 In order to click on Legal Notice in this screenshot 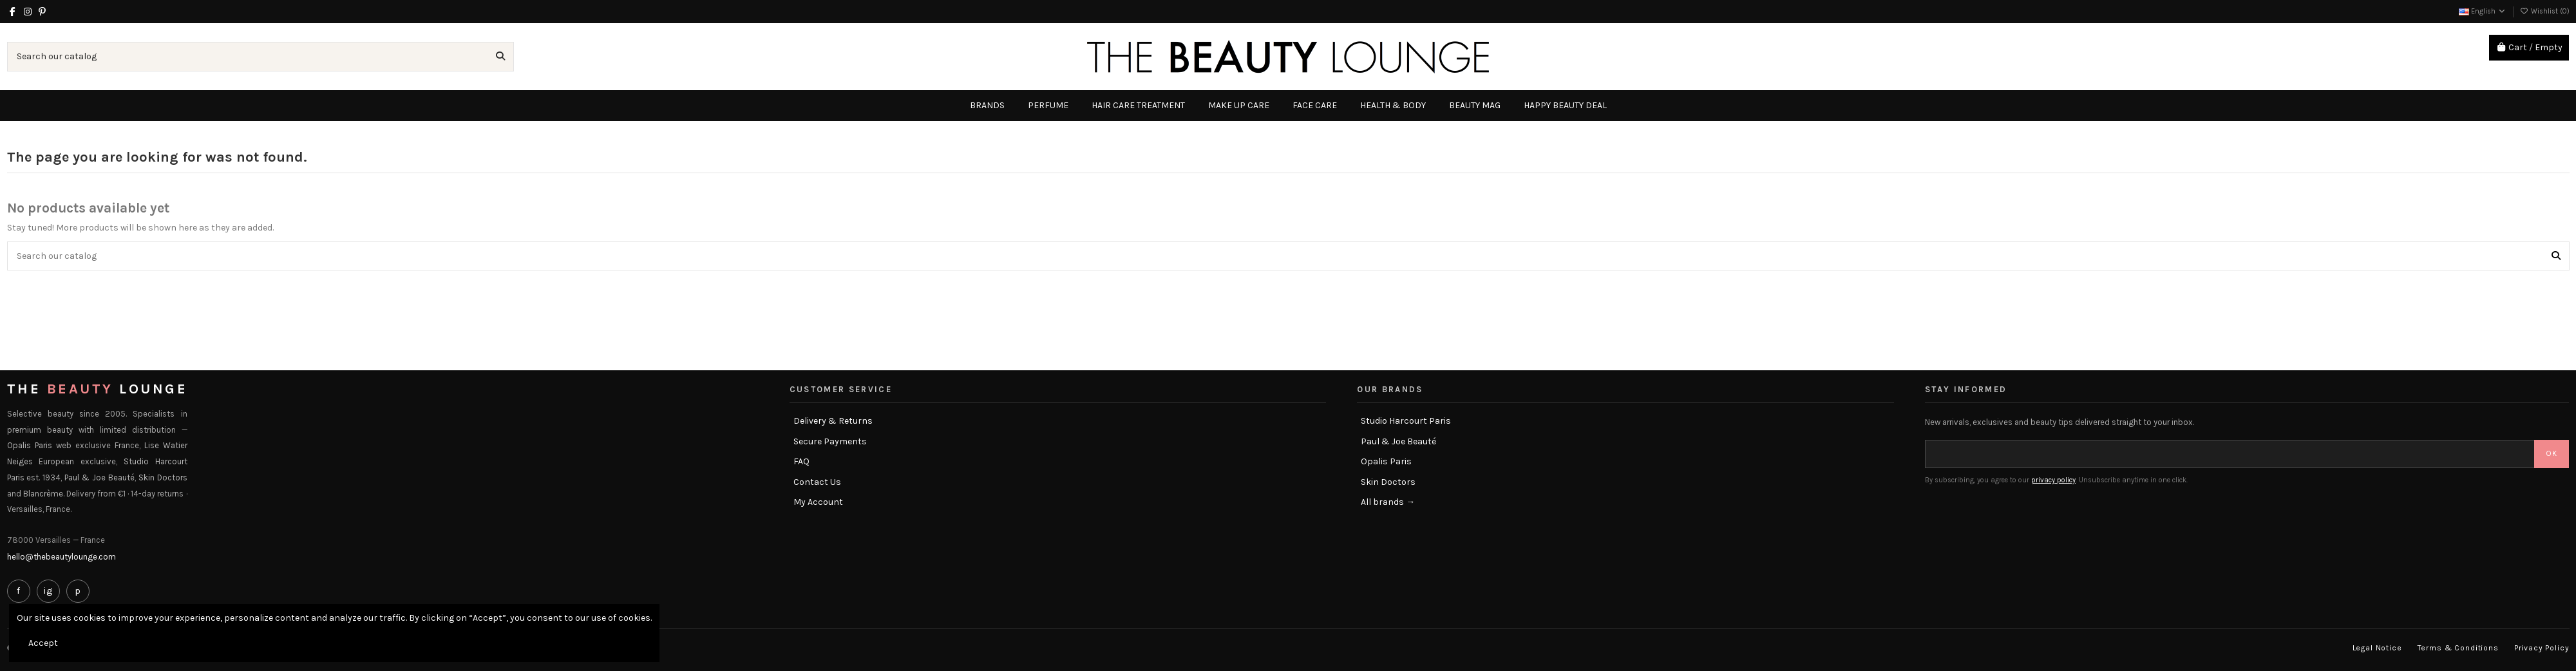, I will do `click(2377, 647)`.